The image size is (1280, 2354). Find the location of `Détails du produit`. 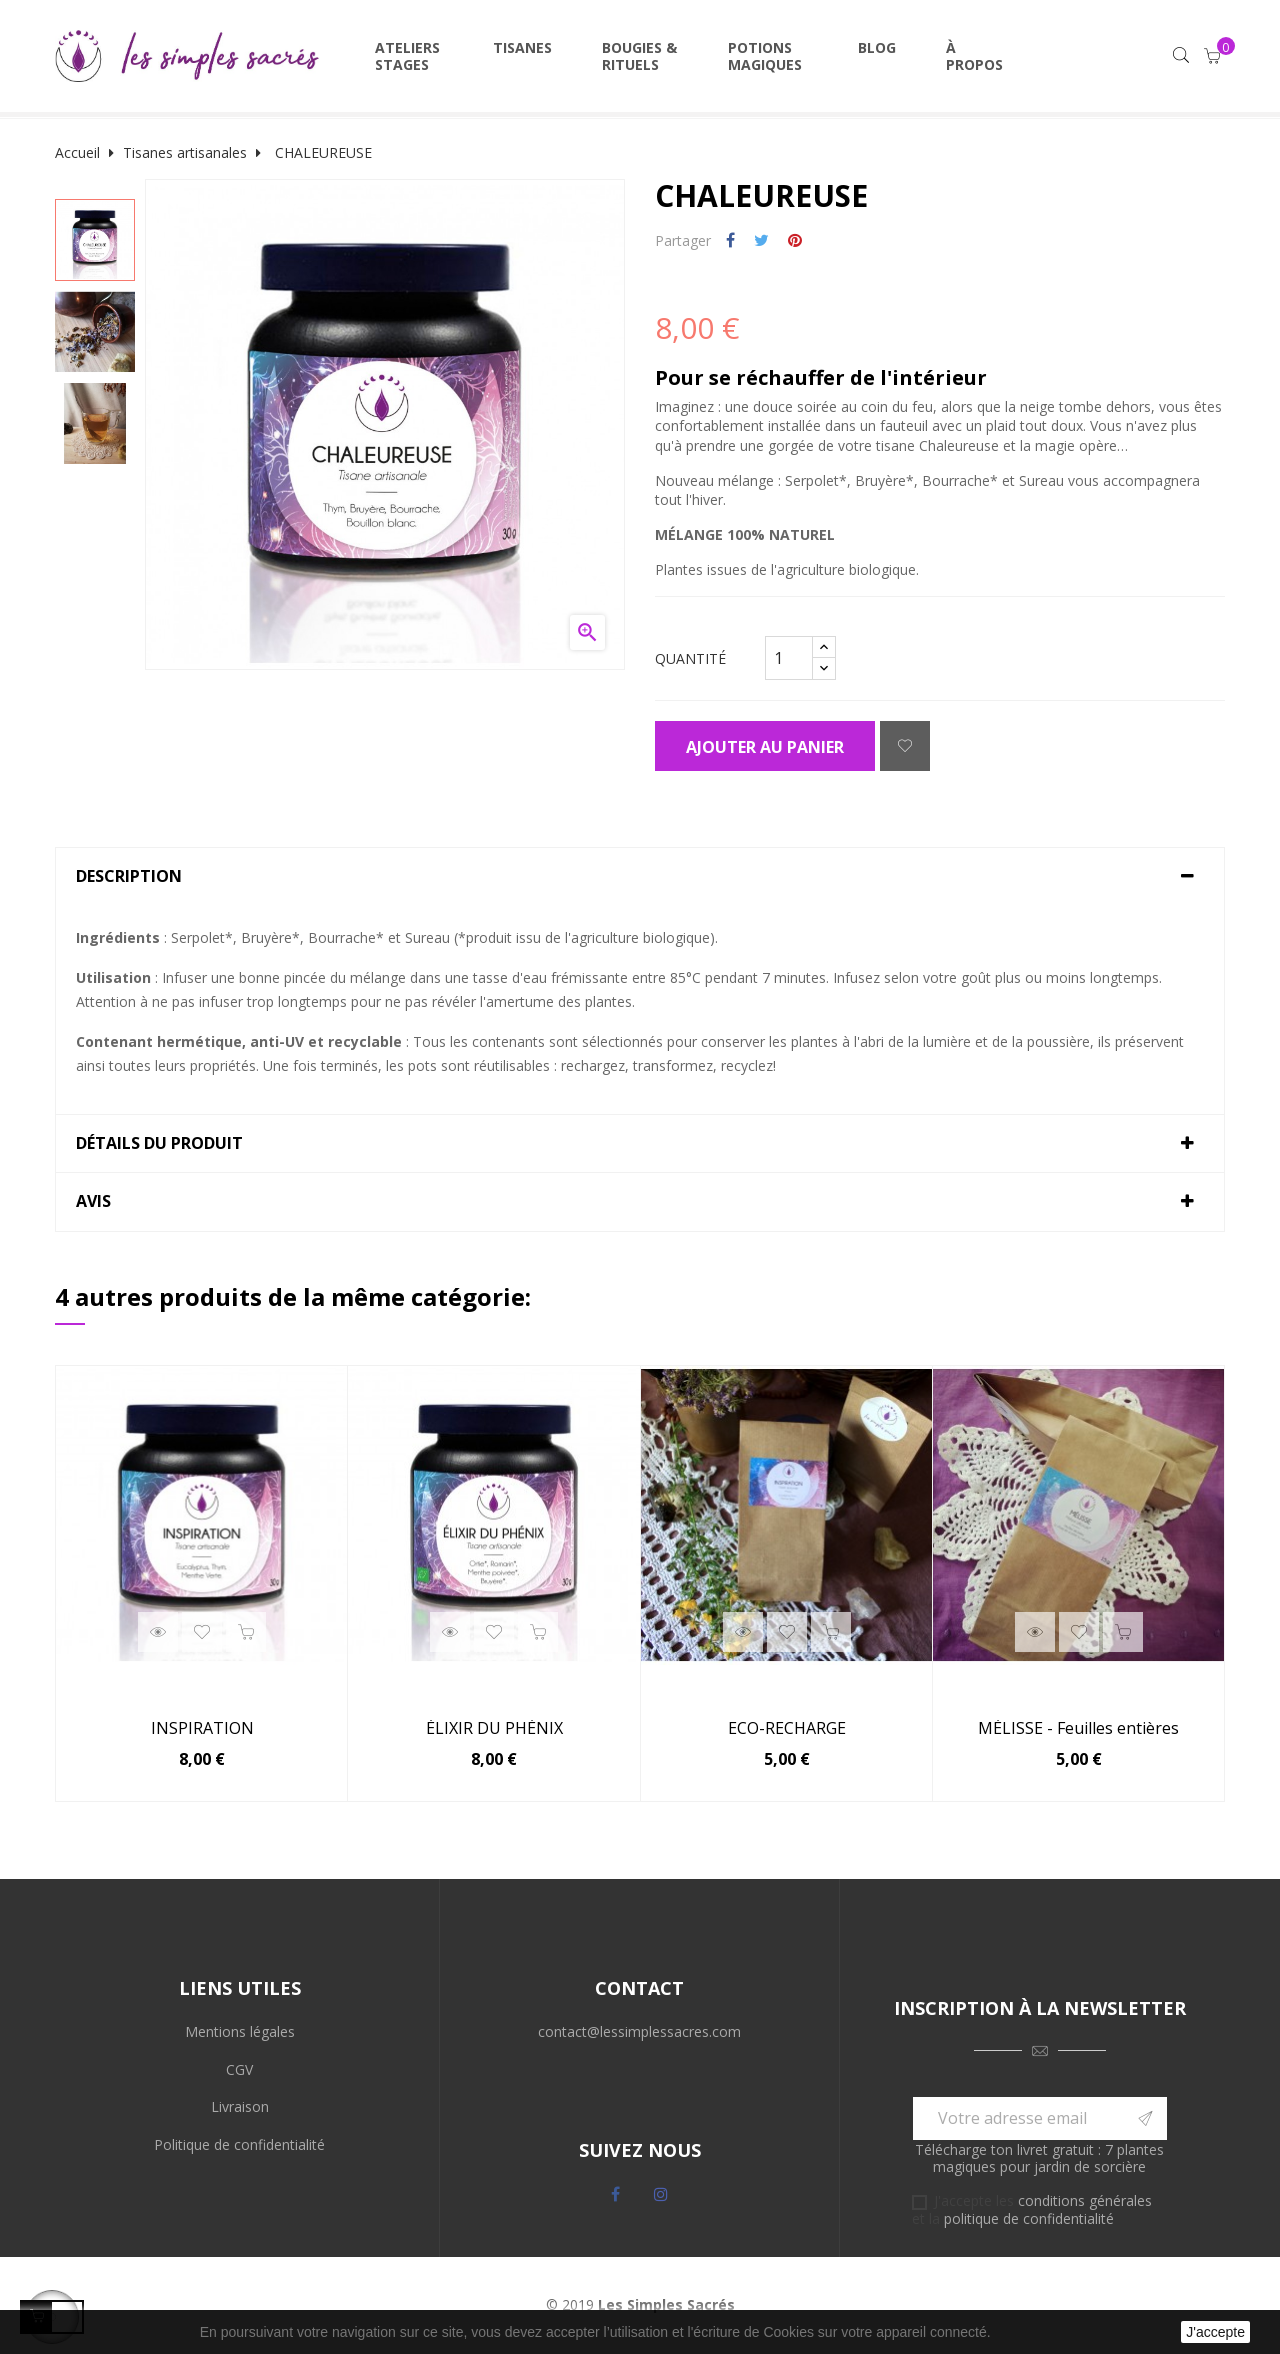

Détails du produit is located at coordinates (159, 1144).